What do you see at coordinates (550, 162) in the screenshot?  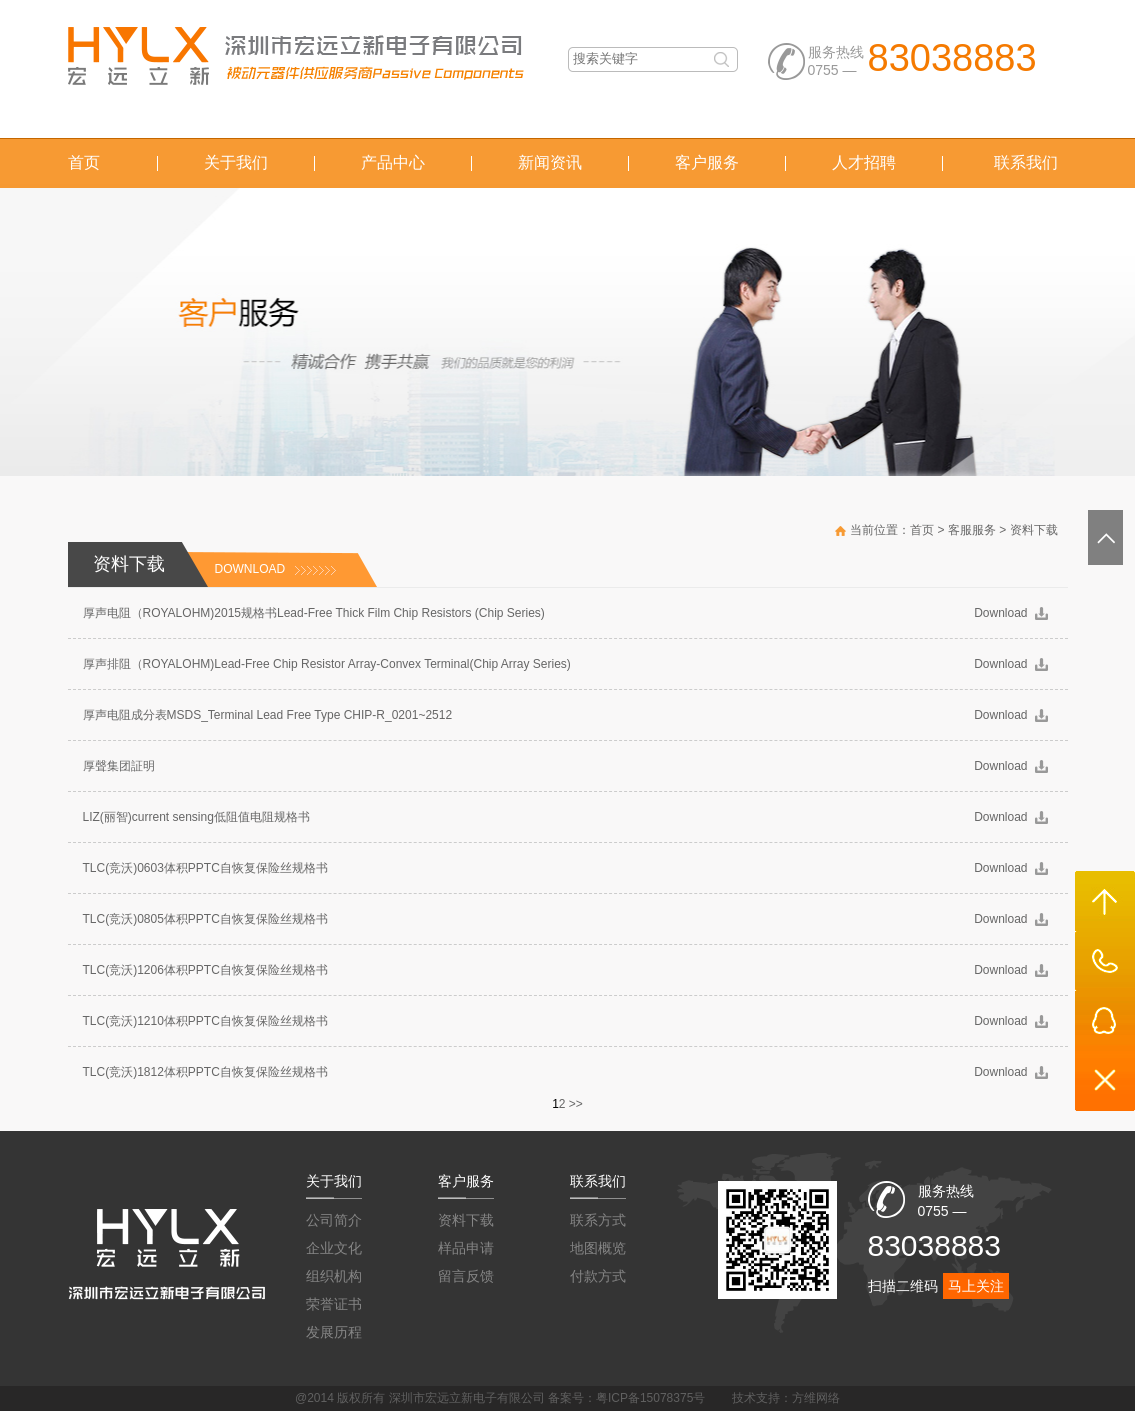 I see `新闻资讯` at bounding box center [550, 162].